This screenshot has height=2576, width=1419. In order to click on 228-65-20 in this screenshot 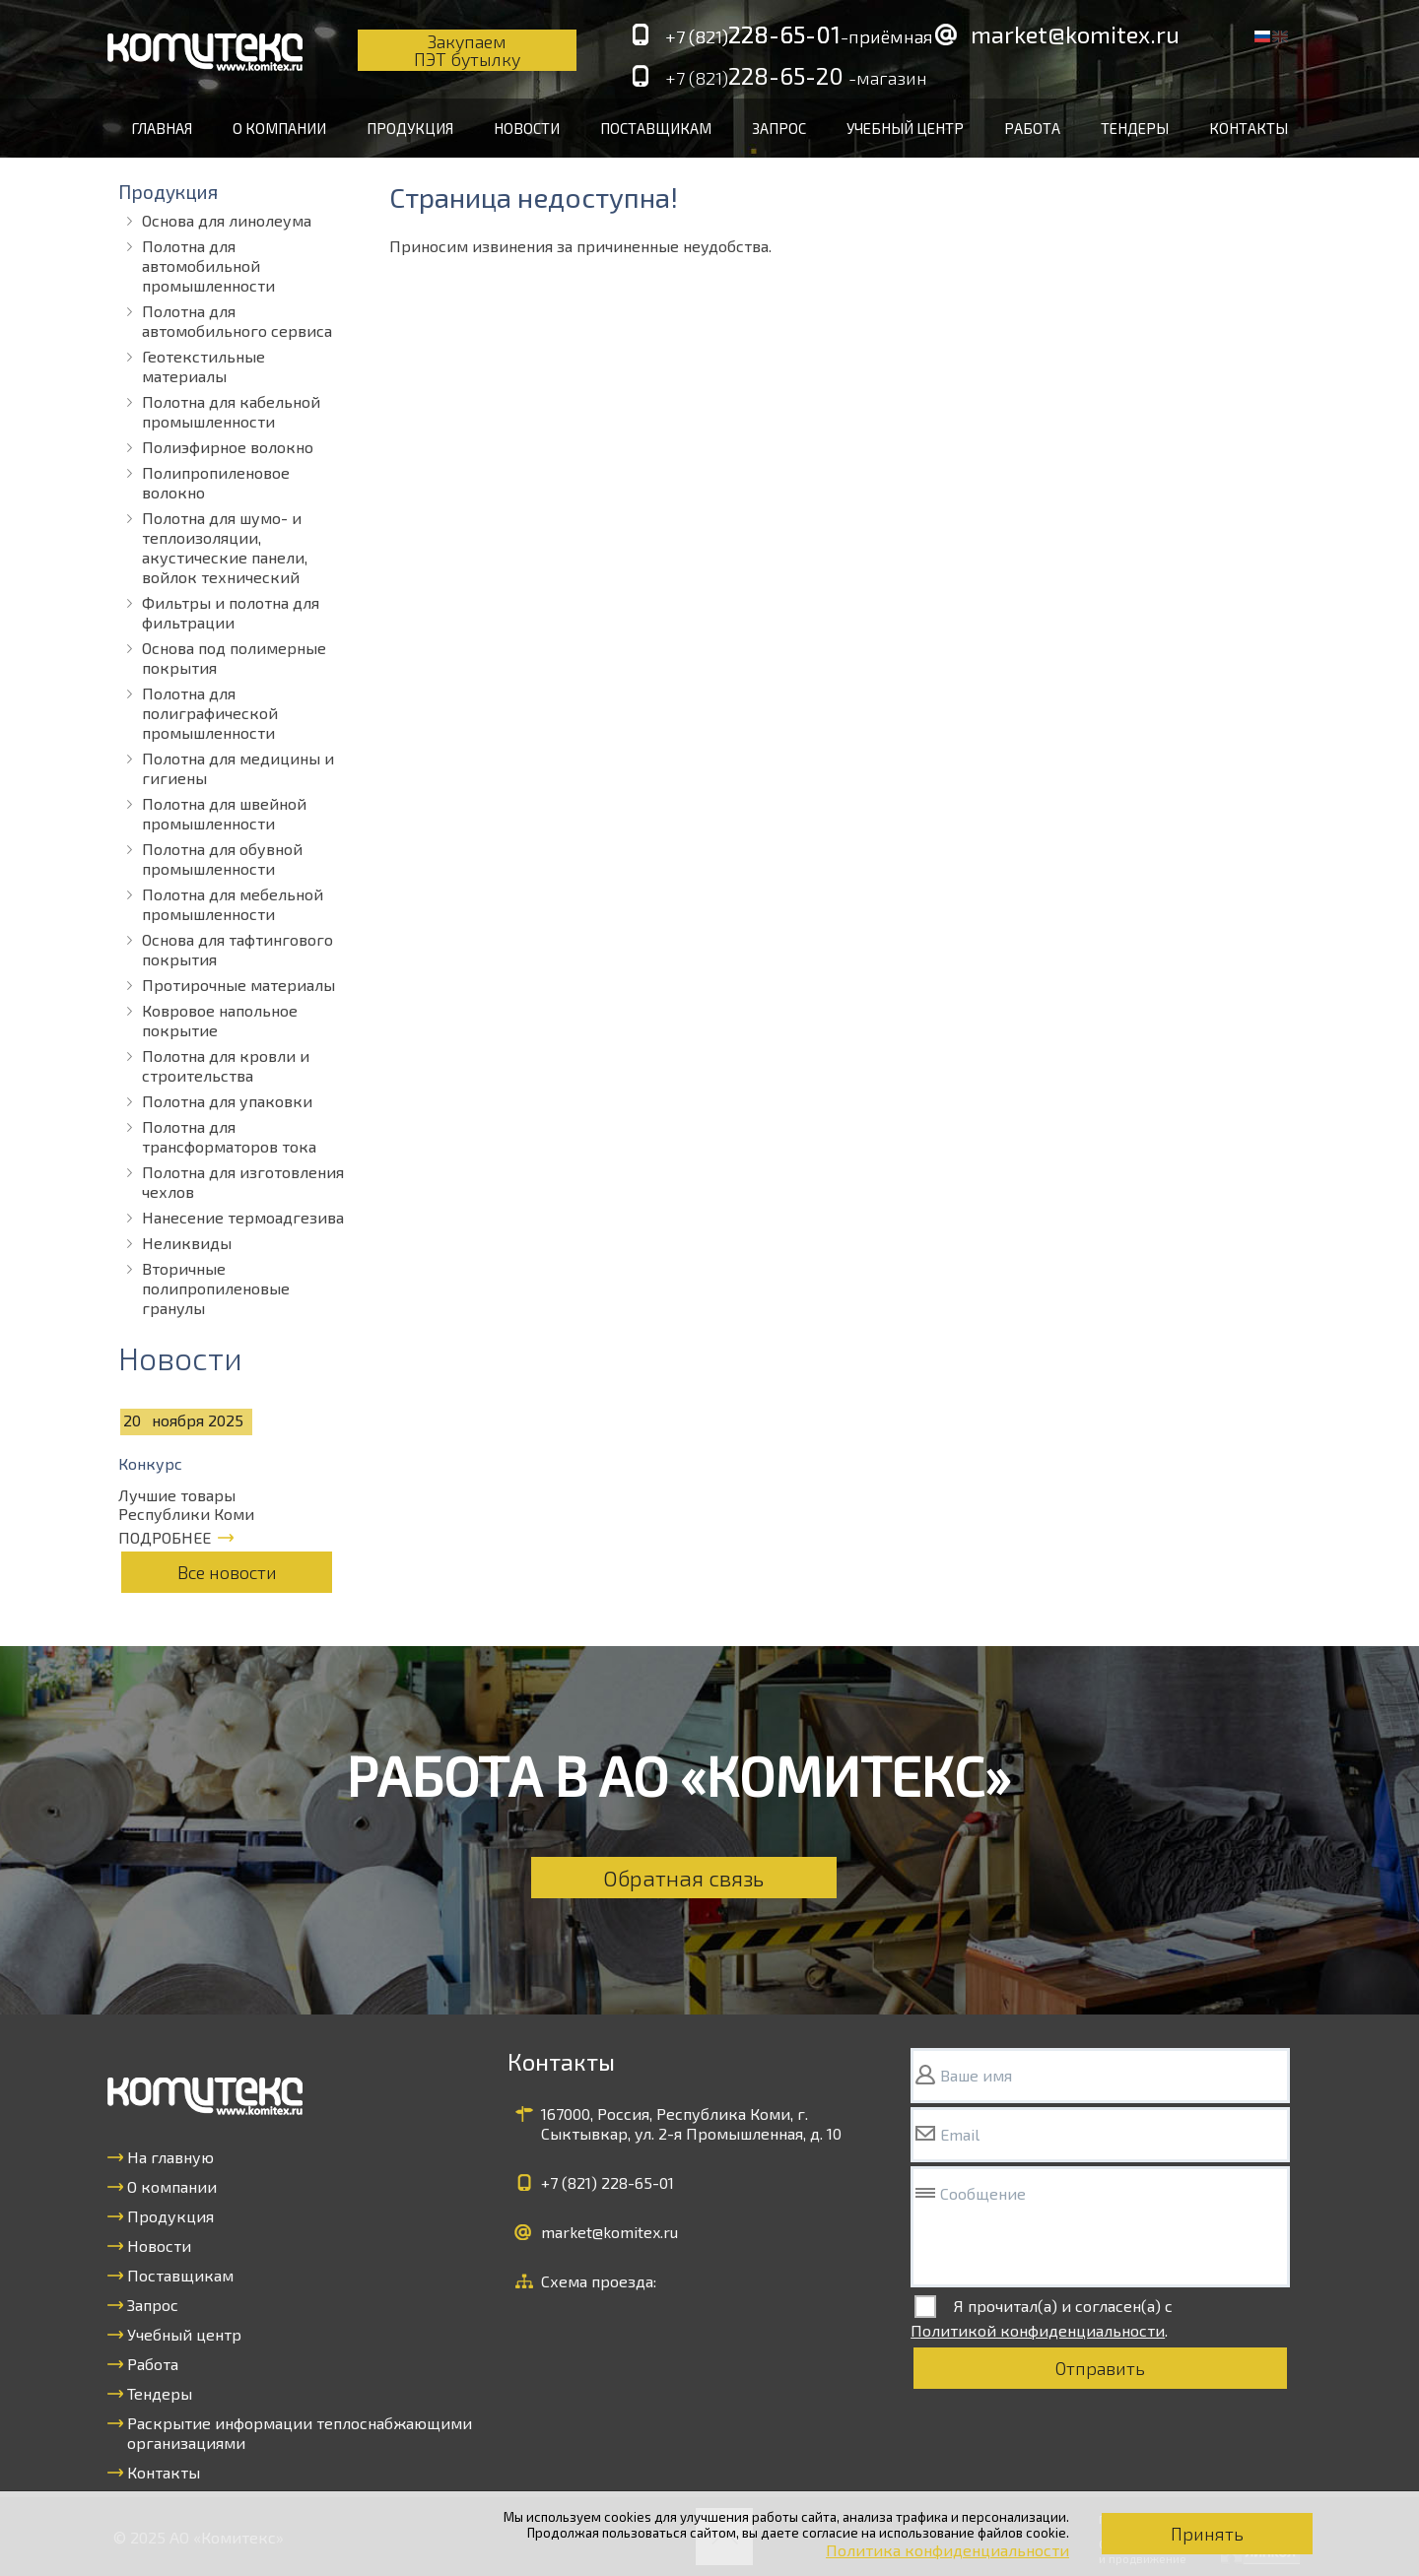, I will do `click(796, 77)`.